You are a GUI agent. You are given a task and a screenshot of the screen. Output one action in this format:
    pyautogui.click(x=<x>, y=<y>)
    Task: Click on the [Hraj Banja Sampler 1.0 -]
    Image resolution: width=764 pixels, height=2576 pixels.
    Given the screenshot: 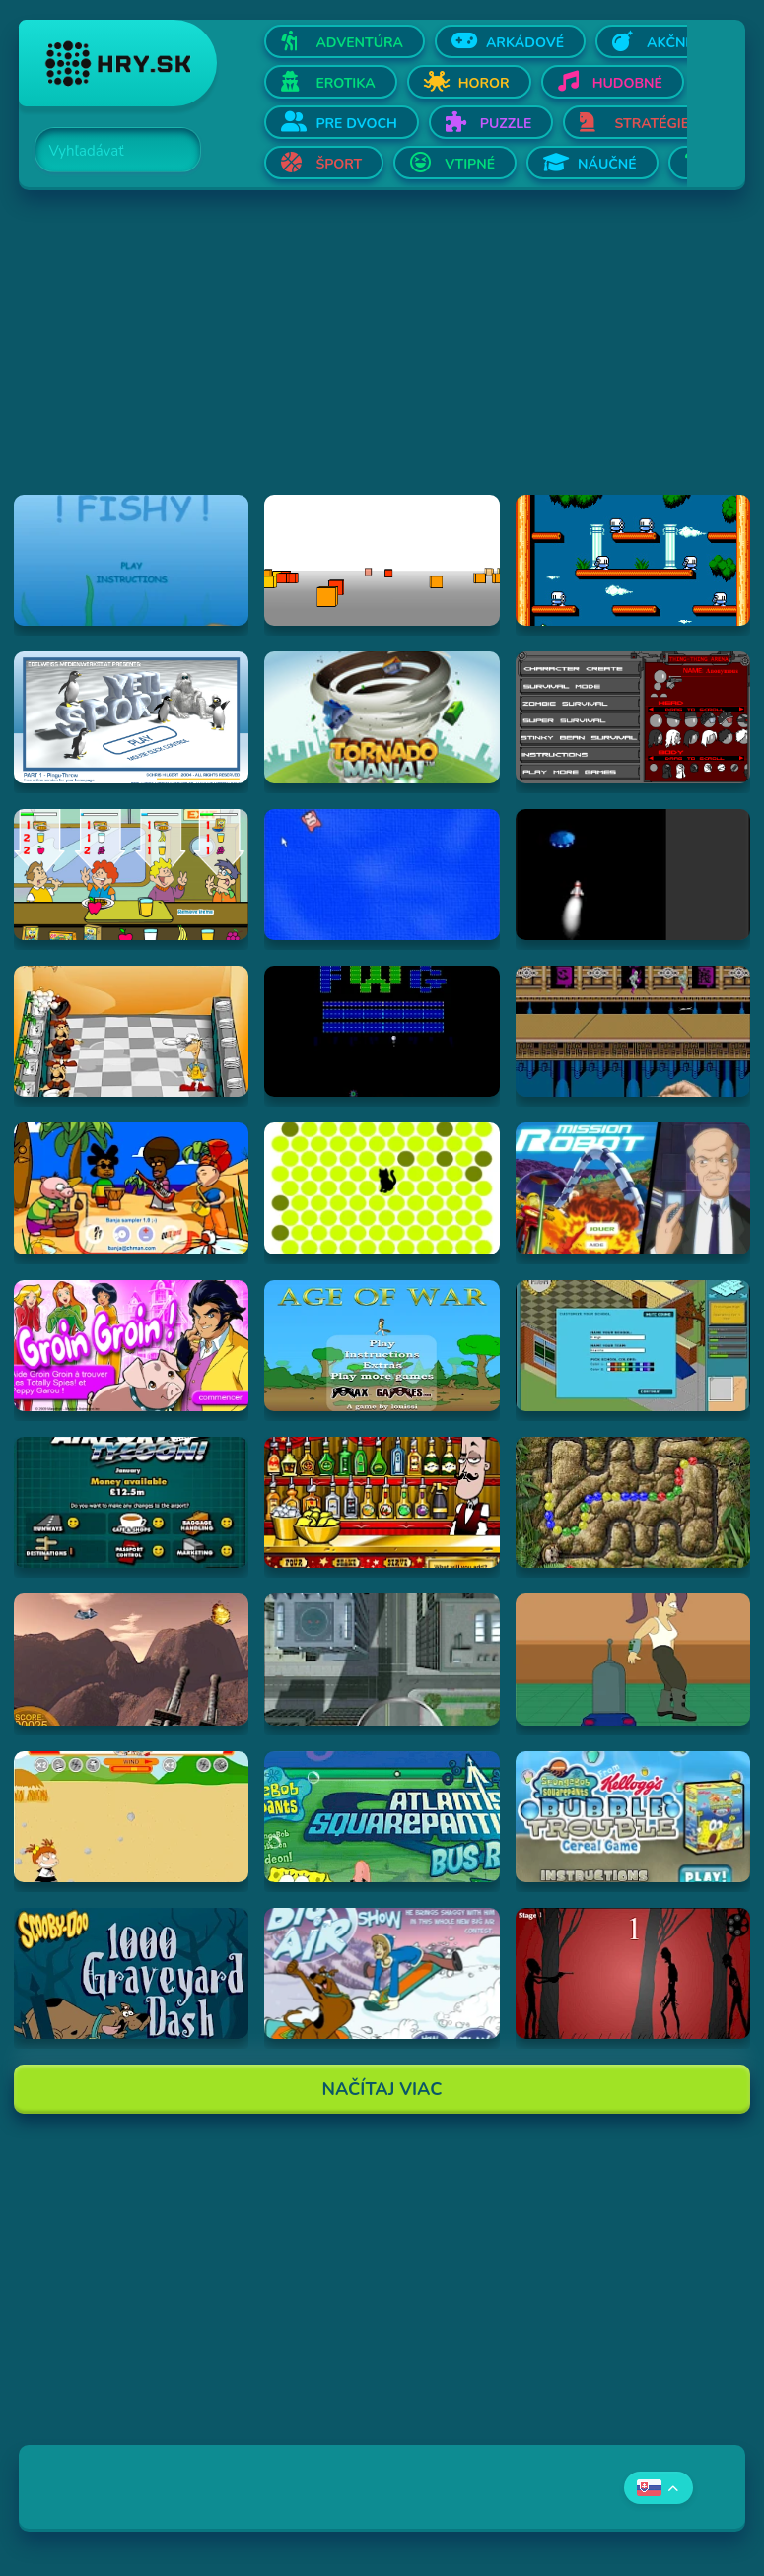 What is the action you would take?
    pyautogui.click(x=131, y=1188)
    